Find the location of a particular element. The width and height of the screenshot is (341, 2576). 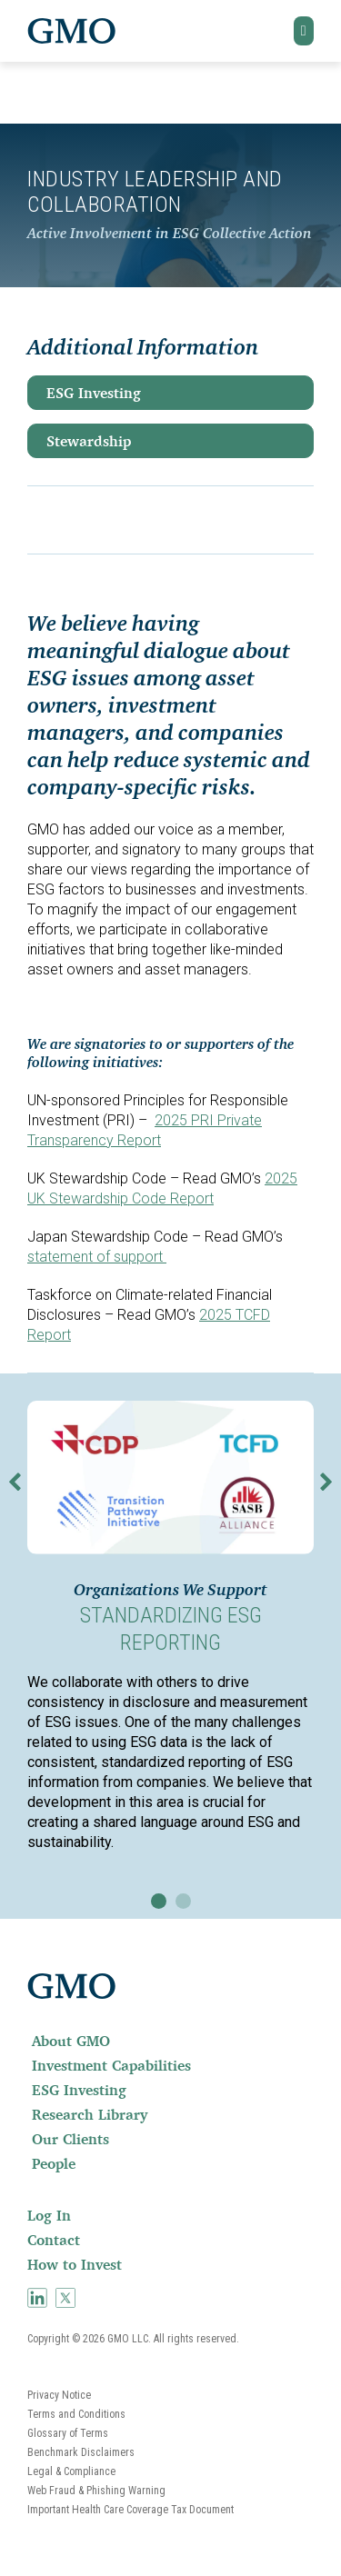

Research Library is located at coordinates (89, 2114).